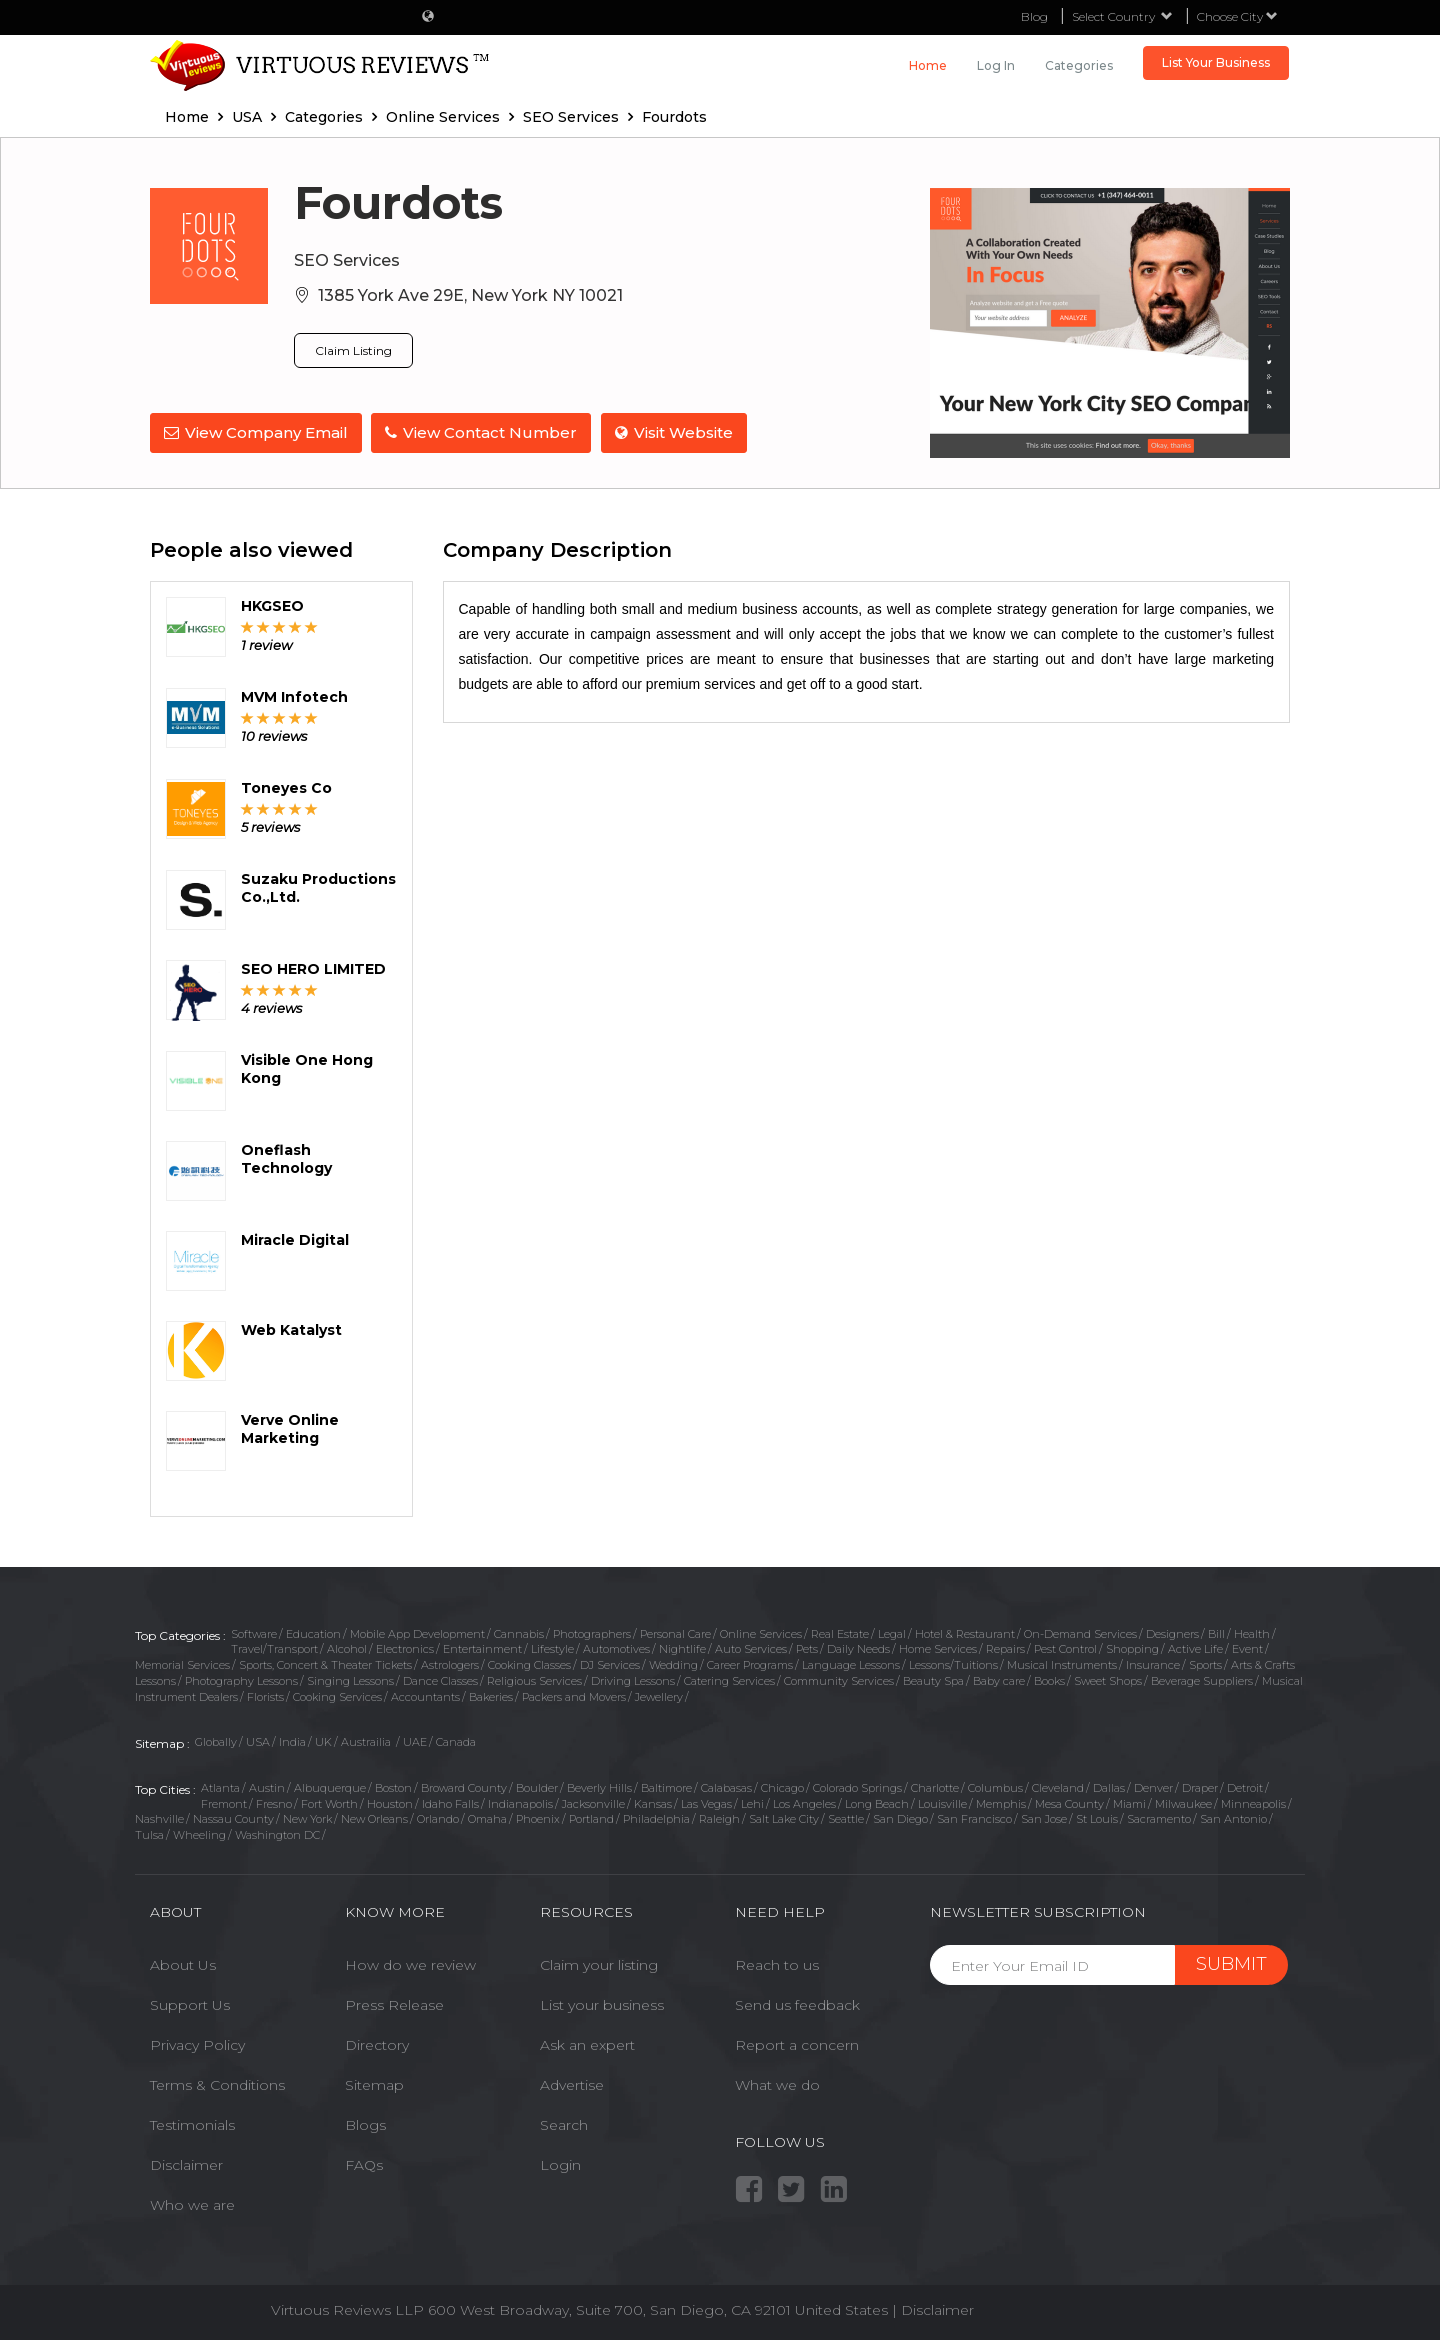  What do you see at coordinates (323, 1742) in the screenshot?
I see `UK` at bounding box center [323, 1742].